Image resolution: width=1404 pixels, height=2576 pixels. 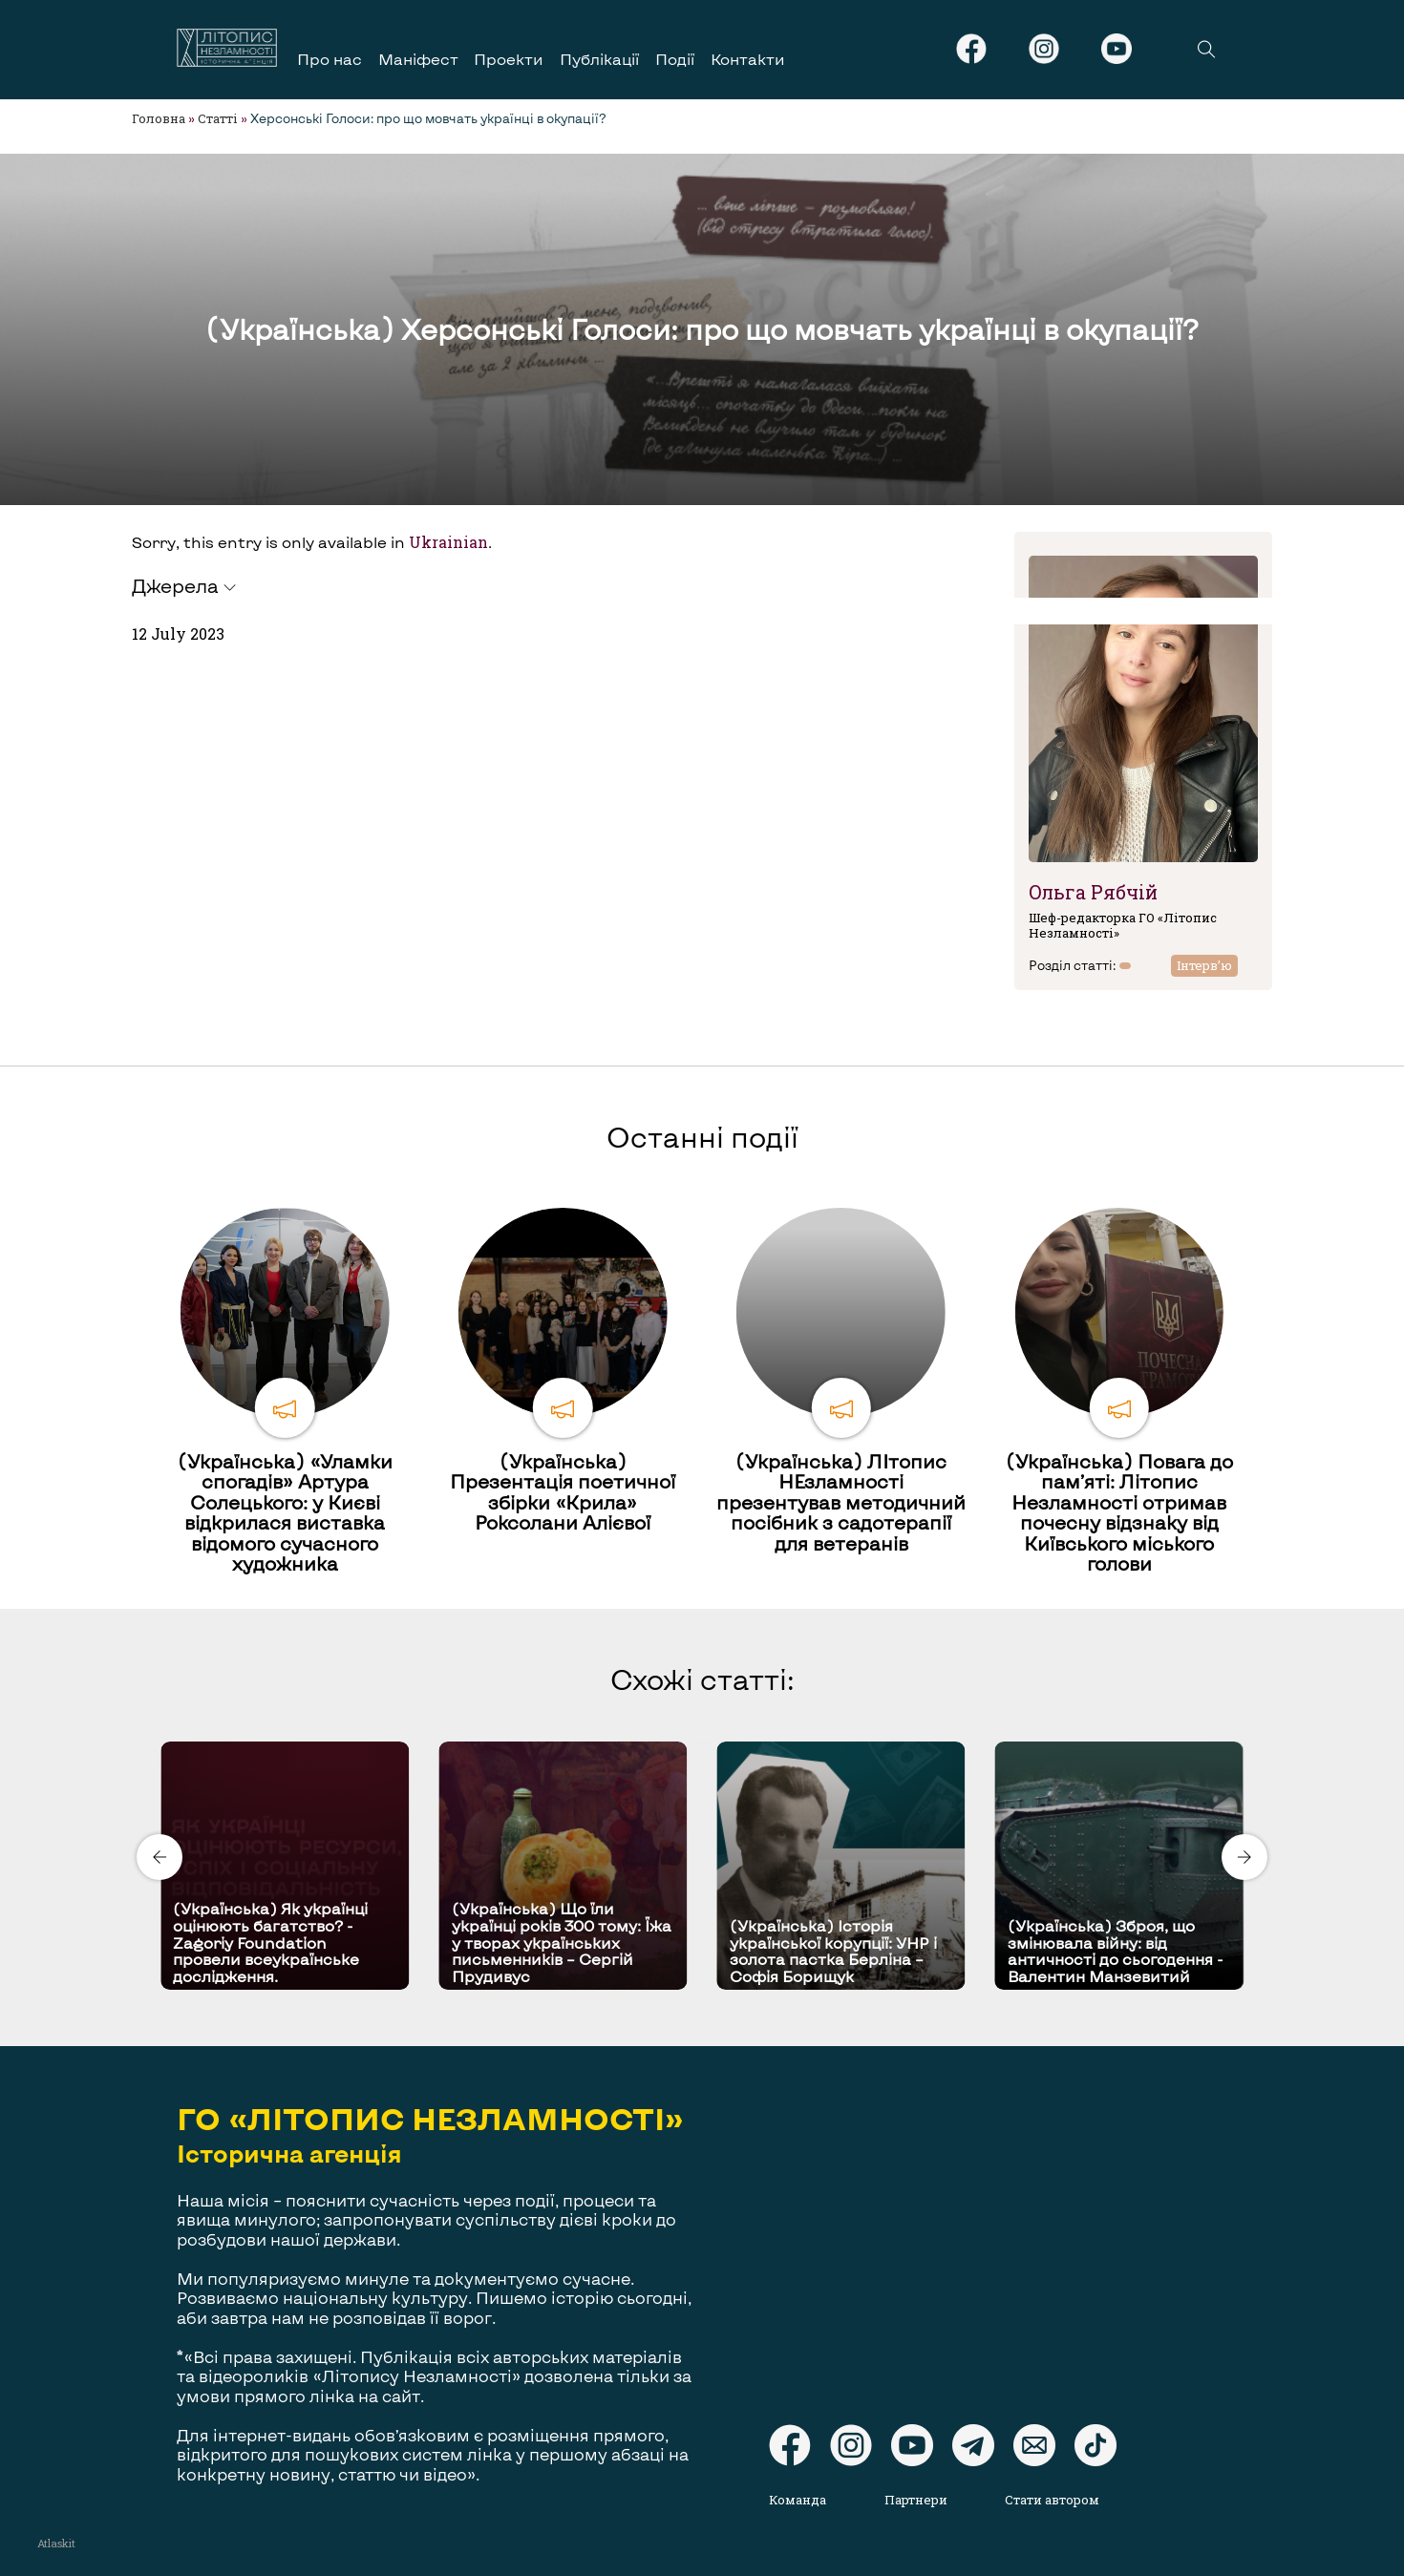 What do you see at coordinates (674, 59) in the screenshot?
I see `Події` at bounding box center [674, 59].